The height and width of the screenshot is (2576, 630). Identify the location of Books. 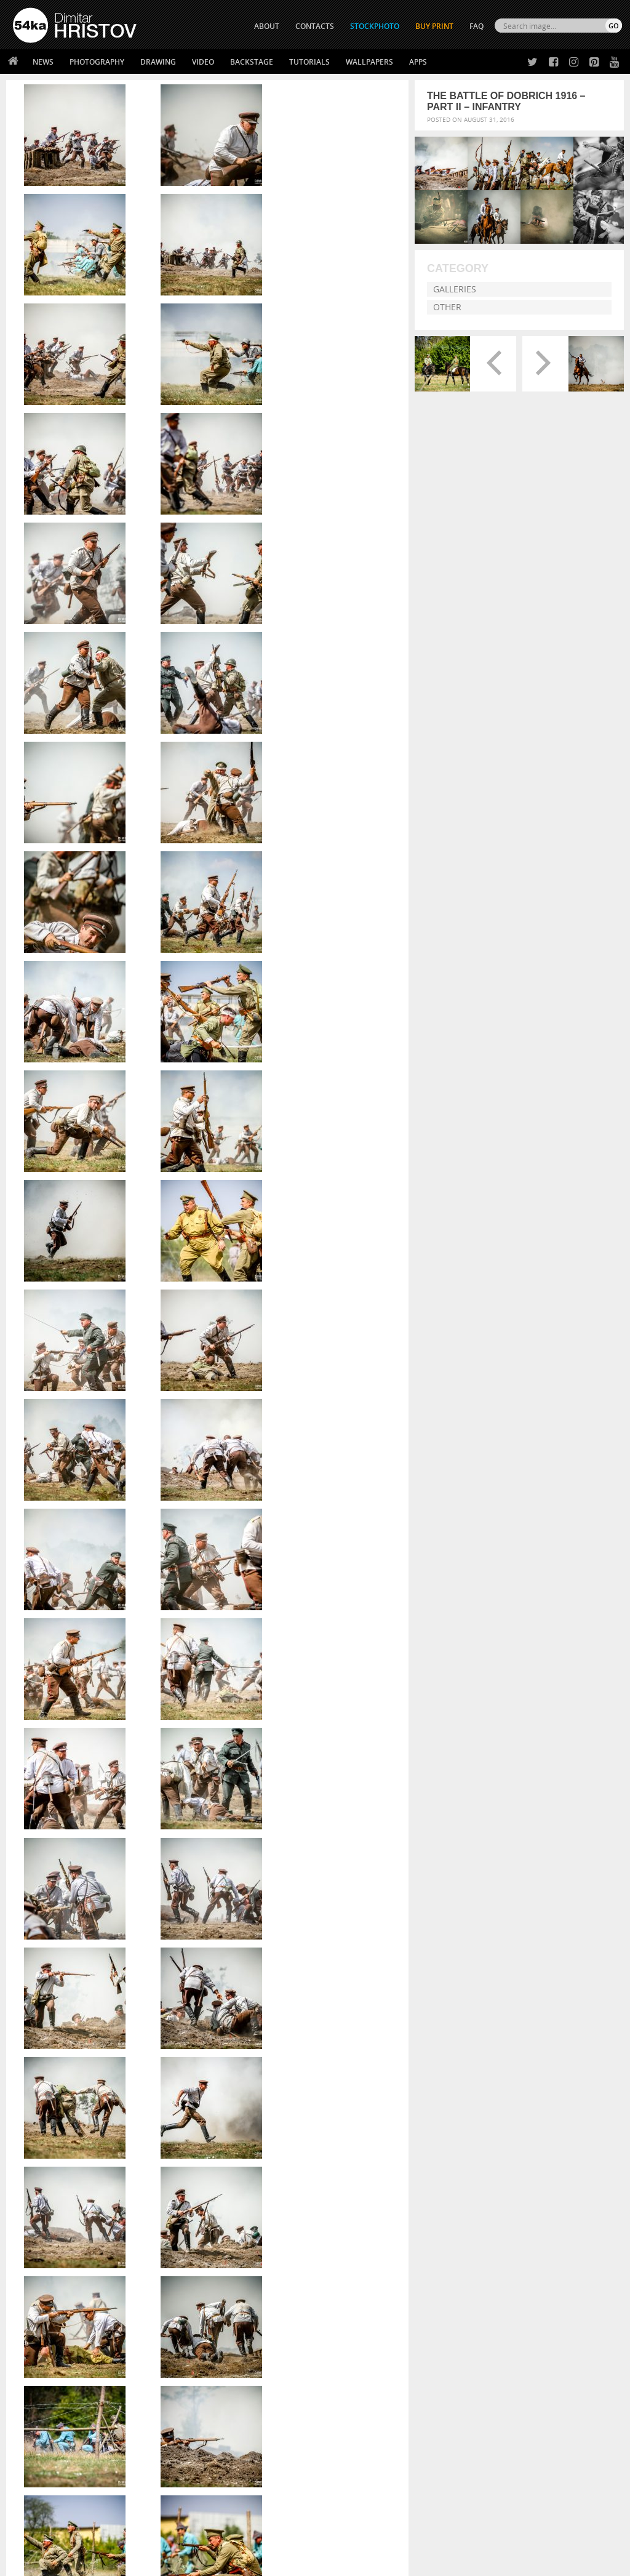
(175, 2459).